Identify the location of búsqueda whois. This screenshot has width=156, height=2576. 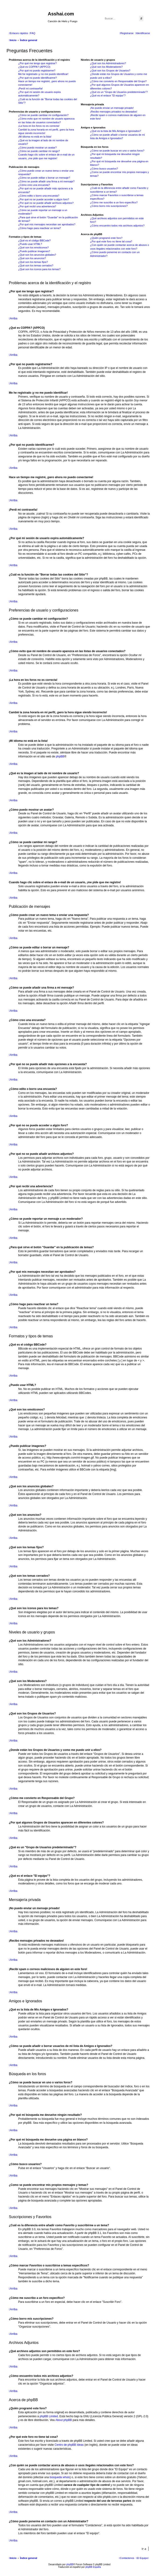
(60, 2477).